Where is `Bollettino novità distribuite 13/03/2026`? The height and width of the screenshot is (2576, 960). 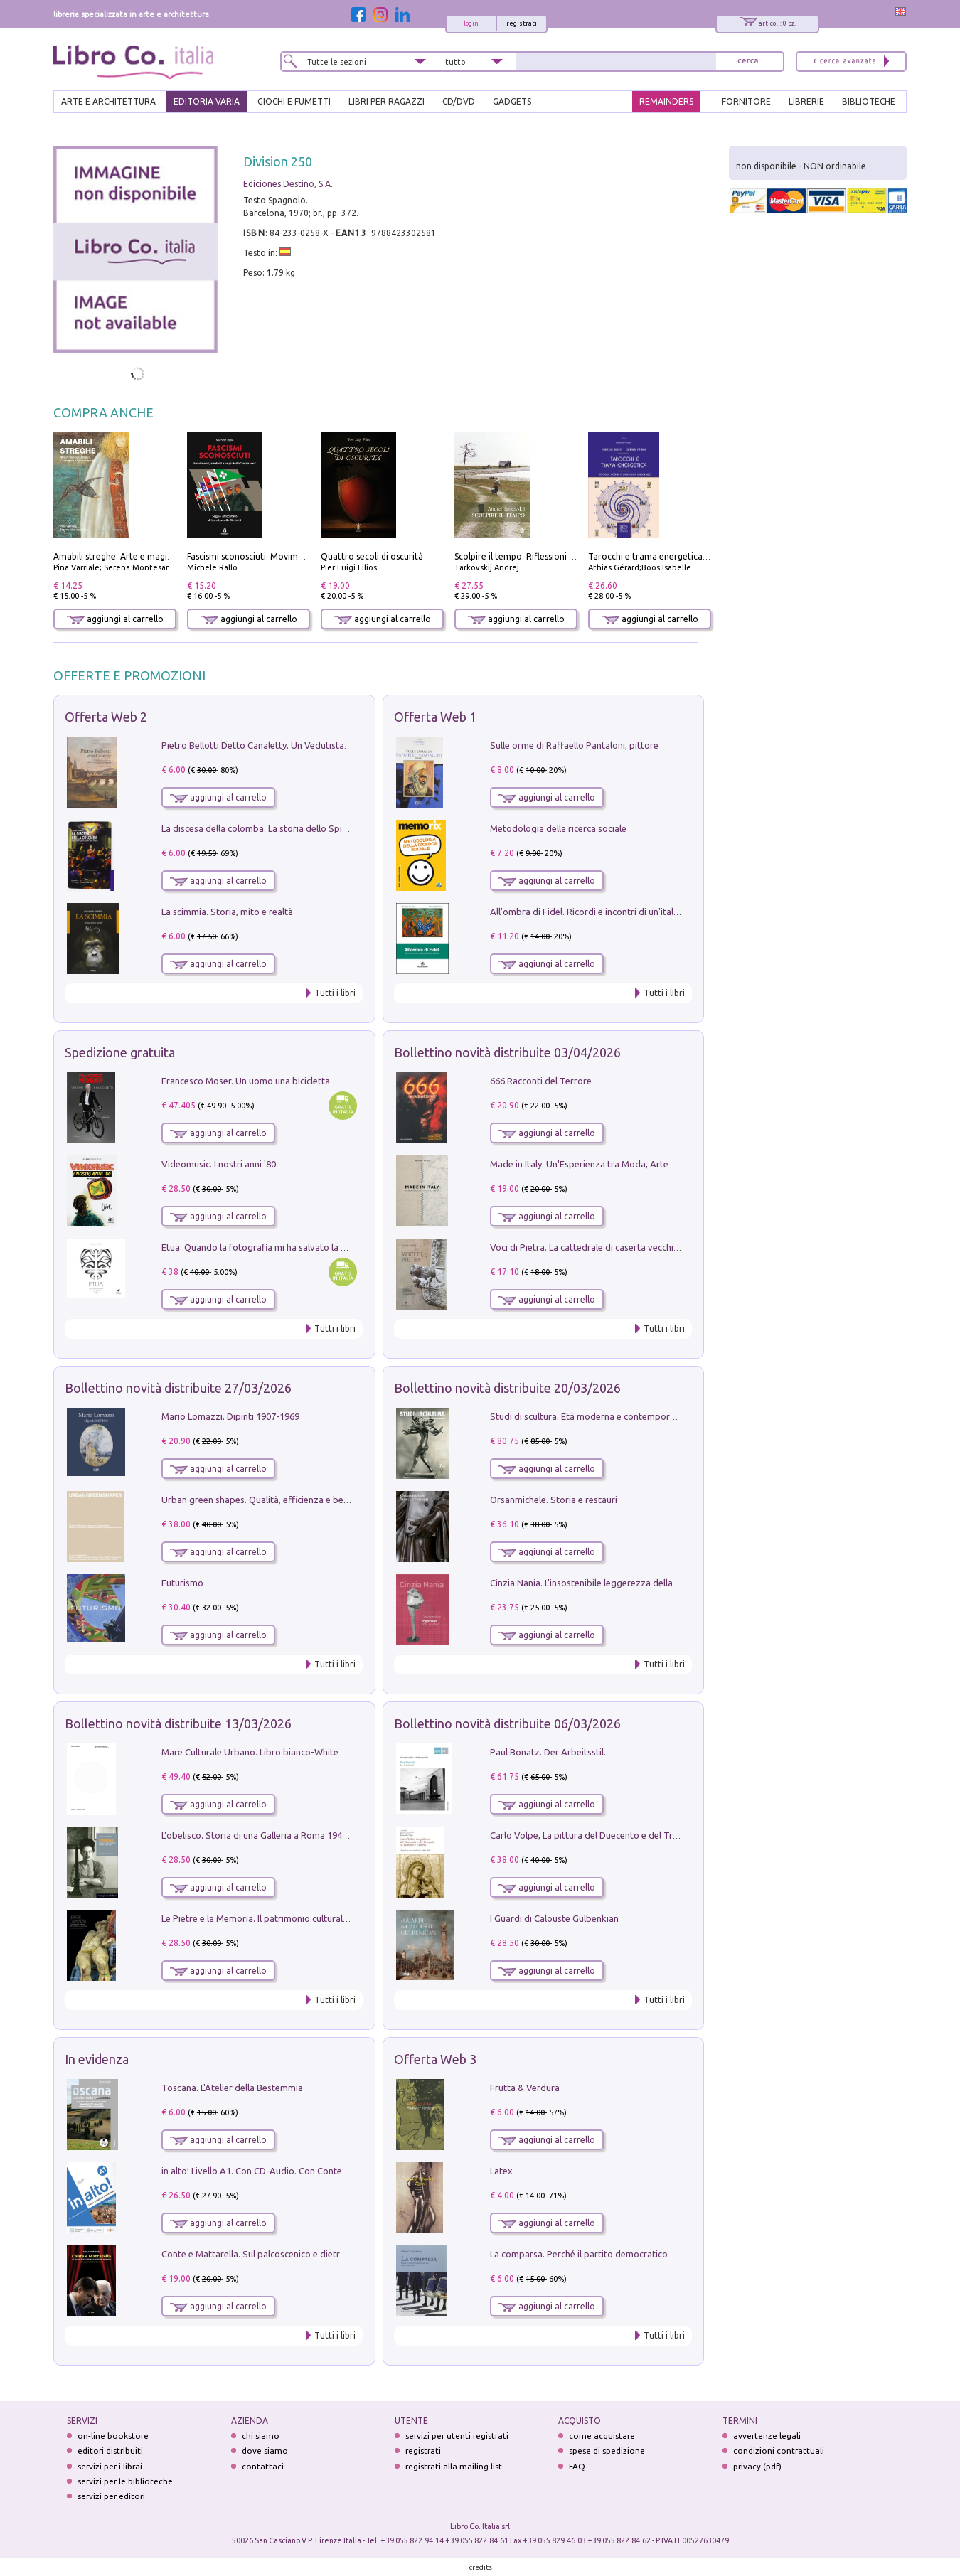 Bollettino novità distribuite 13/03/2026 is located at coordinates (178, 1723).